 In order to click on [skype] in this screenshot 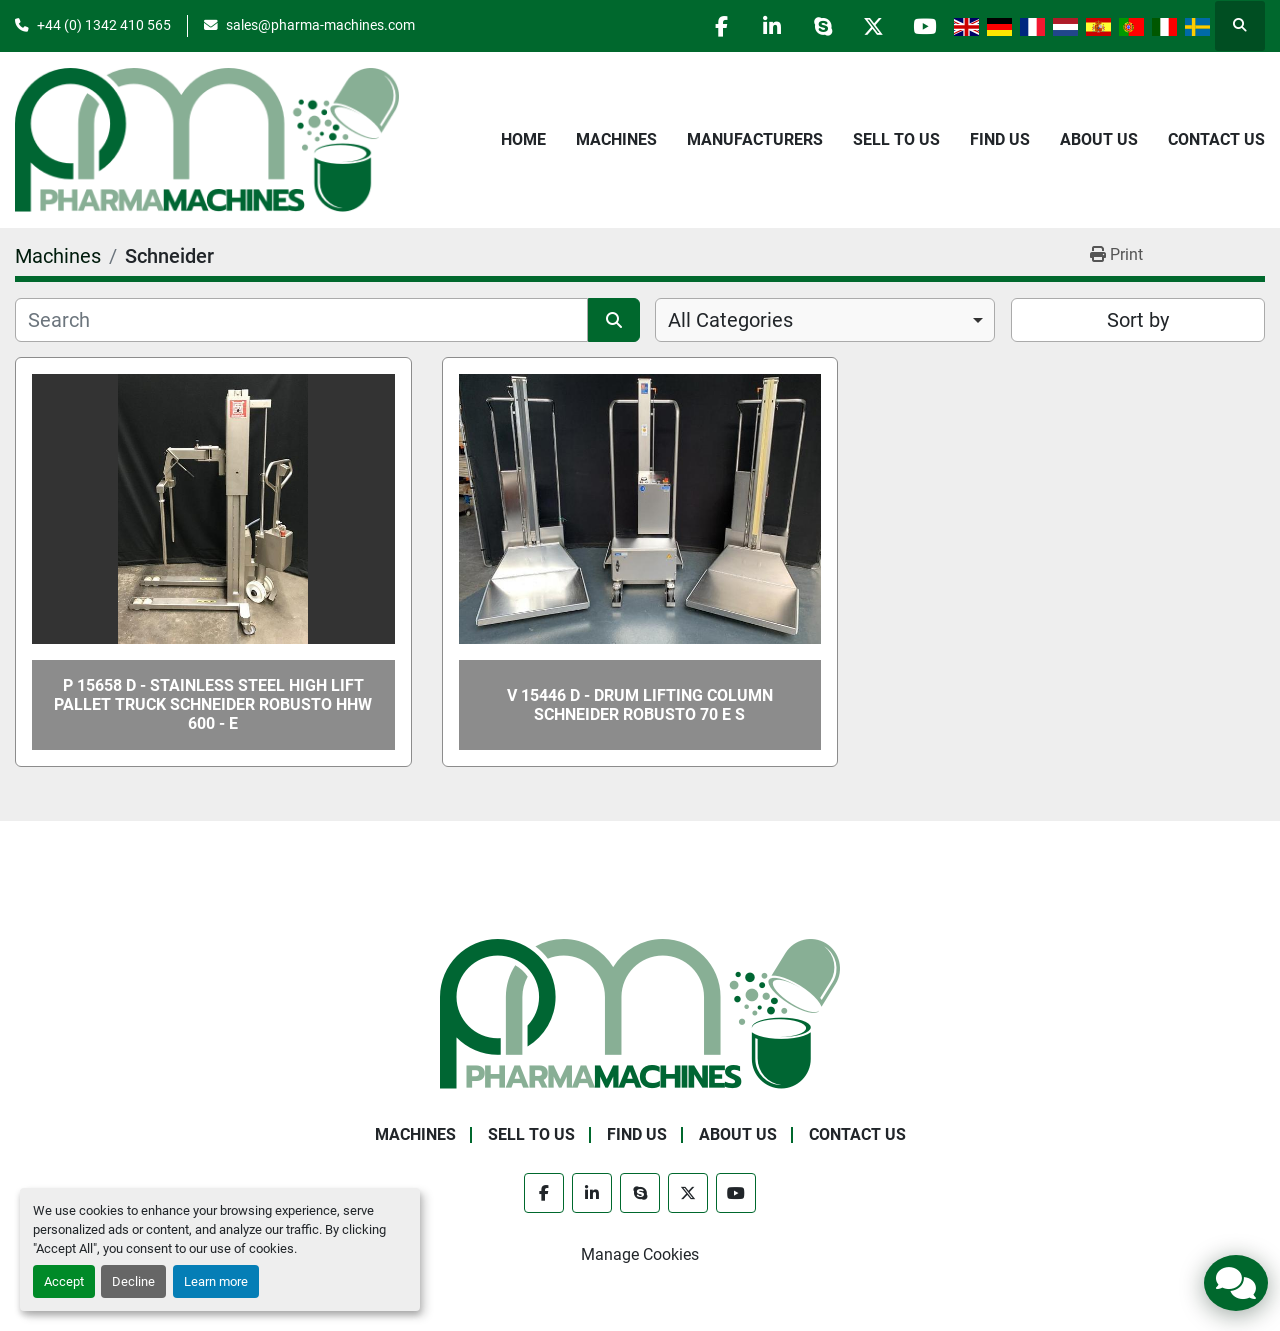, I will do `click(822, 26)`.